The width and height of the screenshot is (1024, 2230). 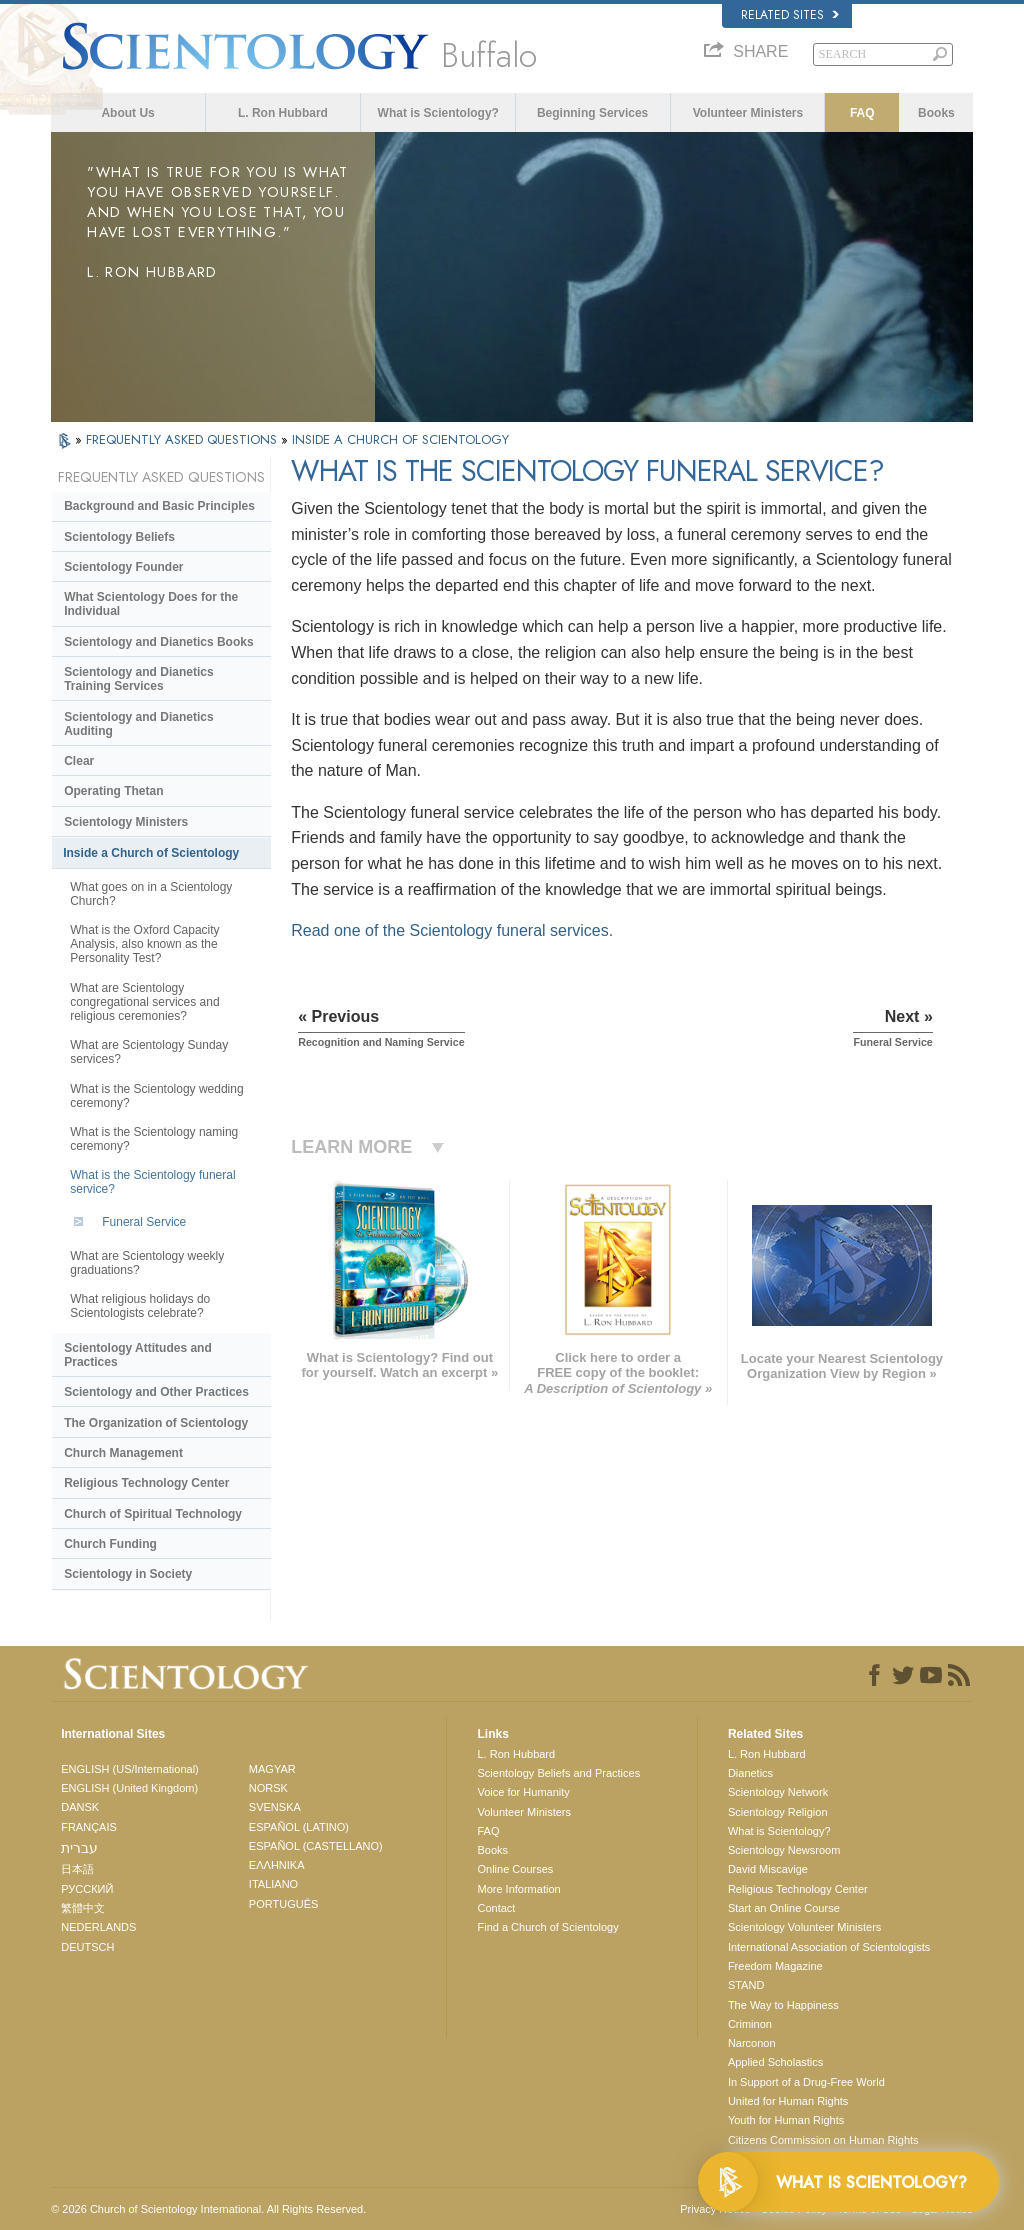 What do you see at coordinates (151, 853) in the screenshot?
I see `Inside a Church of Scientology` at bounding box center [151, 853].